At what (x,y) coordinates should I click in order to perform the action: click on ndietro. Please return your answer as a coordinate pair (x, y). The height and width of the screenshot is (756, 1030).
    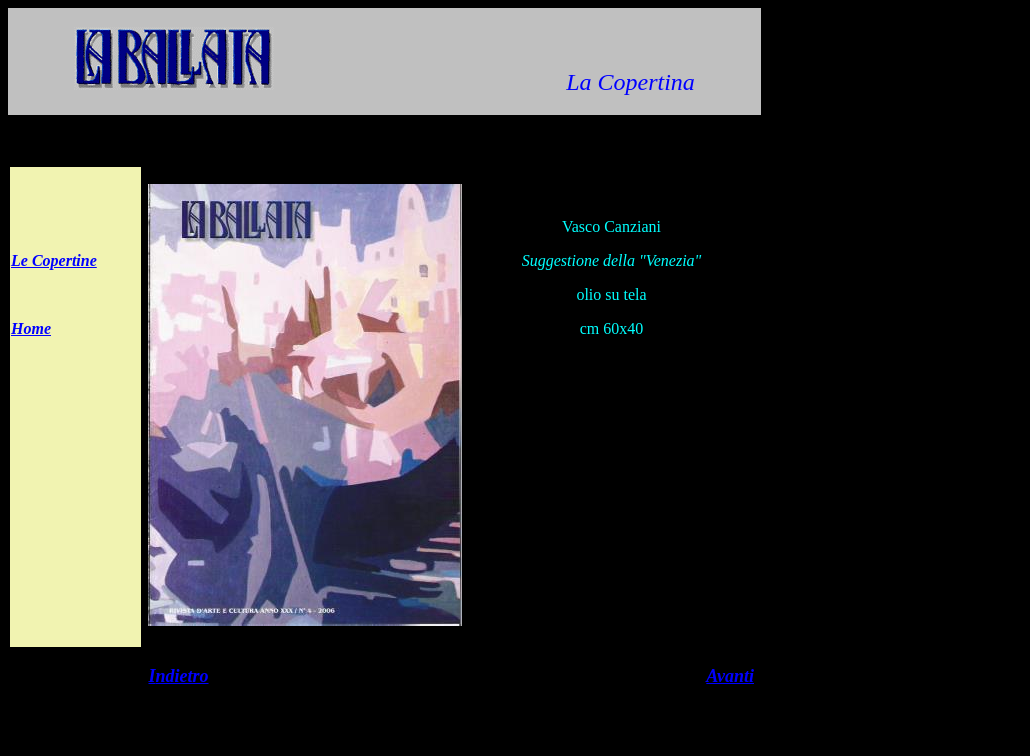
    Looking at the image, I should click on (182, 676).